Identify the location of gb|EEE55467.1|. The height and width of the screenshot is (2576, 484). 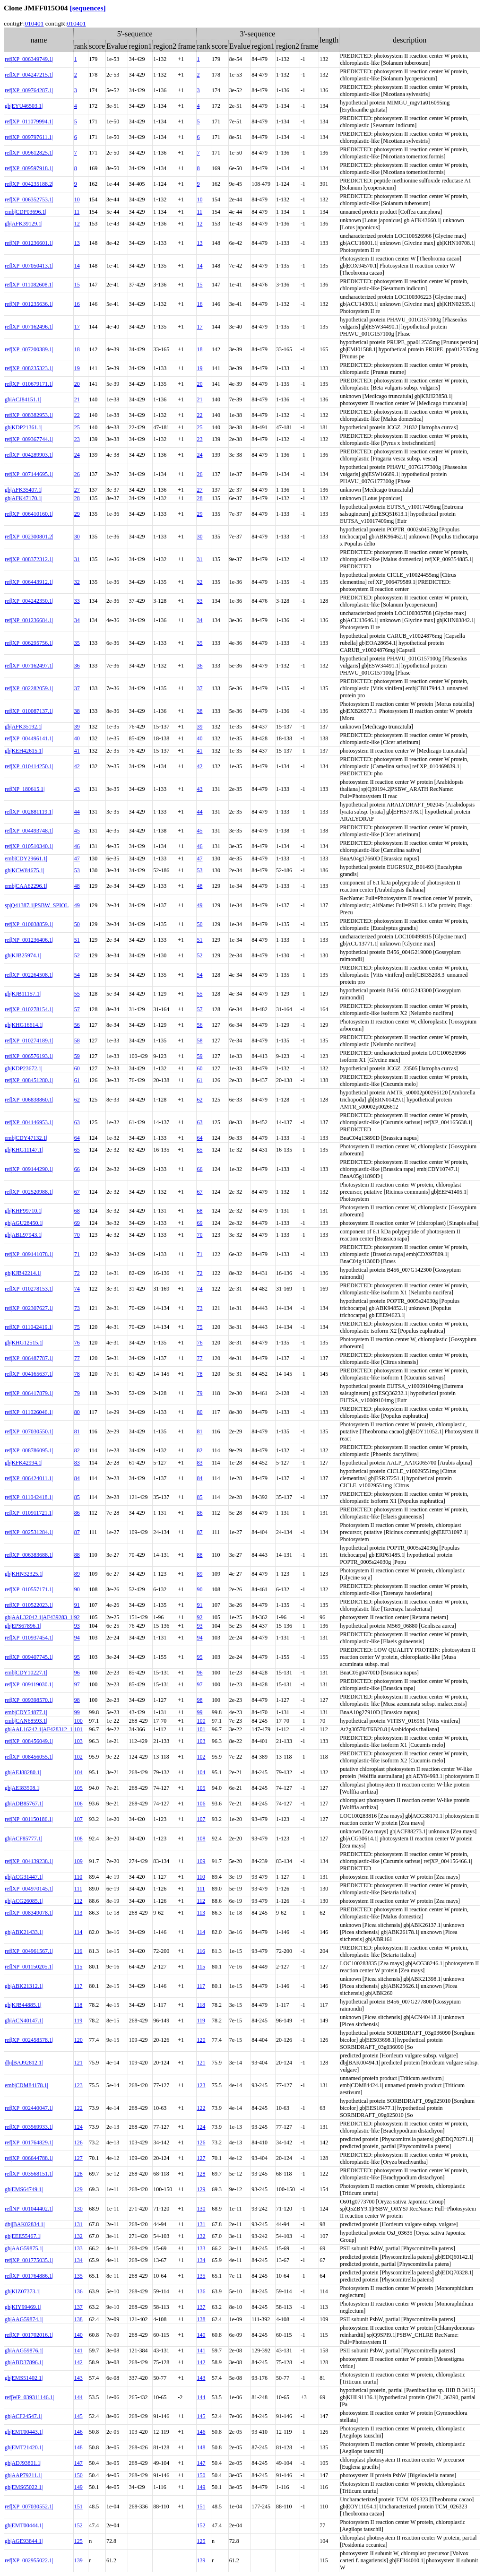
(23, 2236).